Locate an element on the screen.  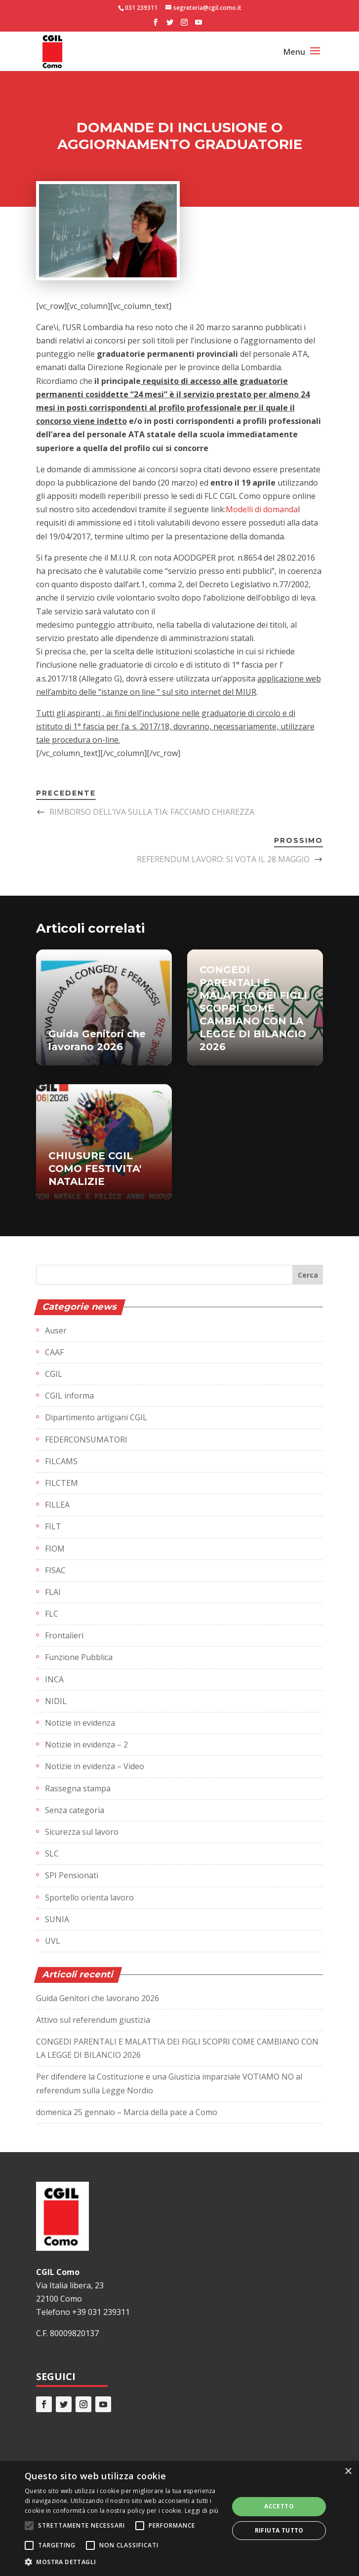
FILT is located at coordinates (53, 1526).